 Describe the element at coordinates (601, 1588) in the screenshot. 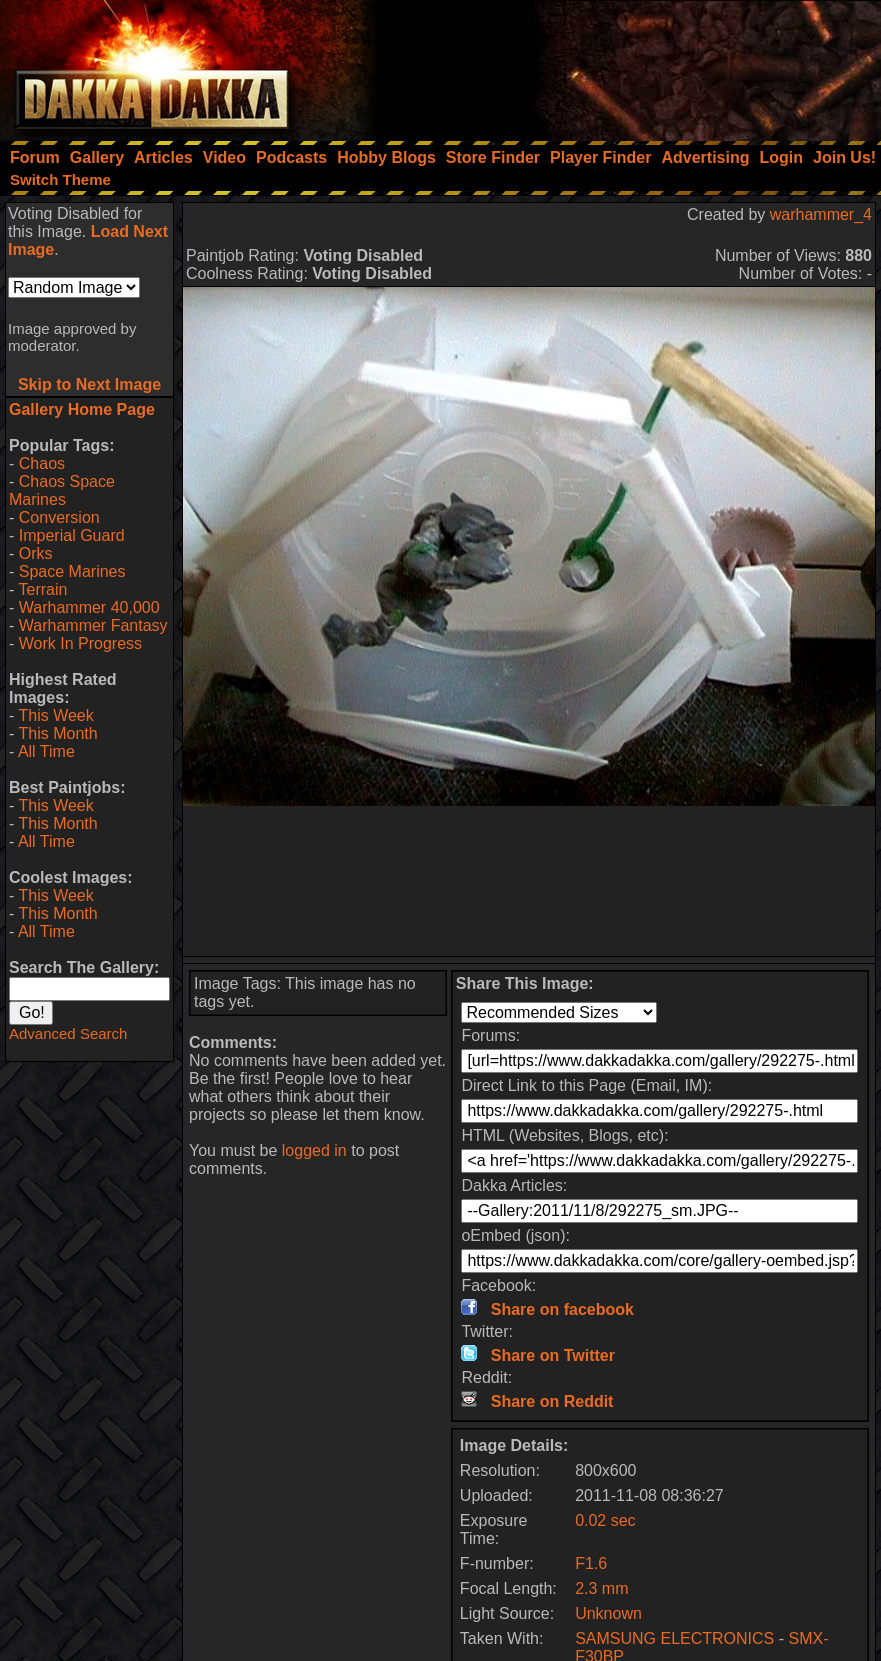

I see `2.3 mm` at that location.